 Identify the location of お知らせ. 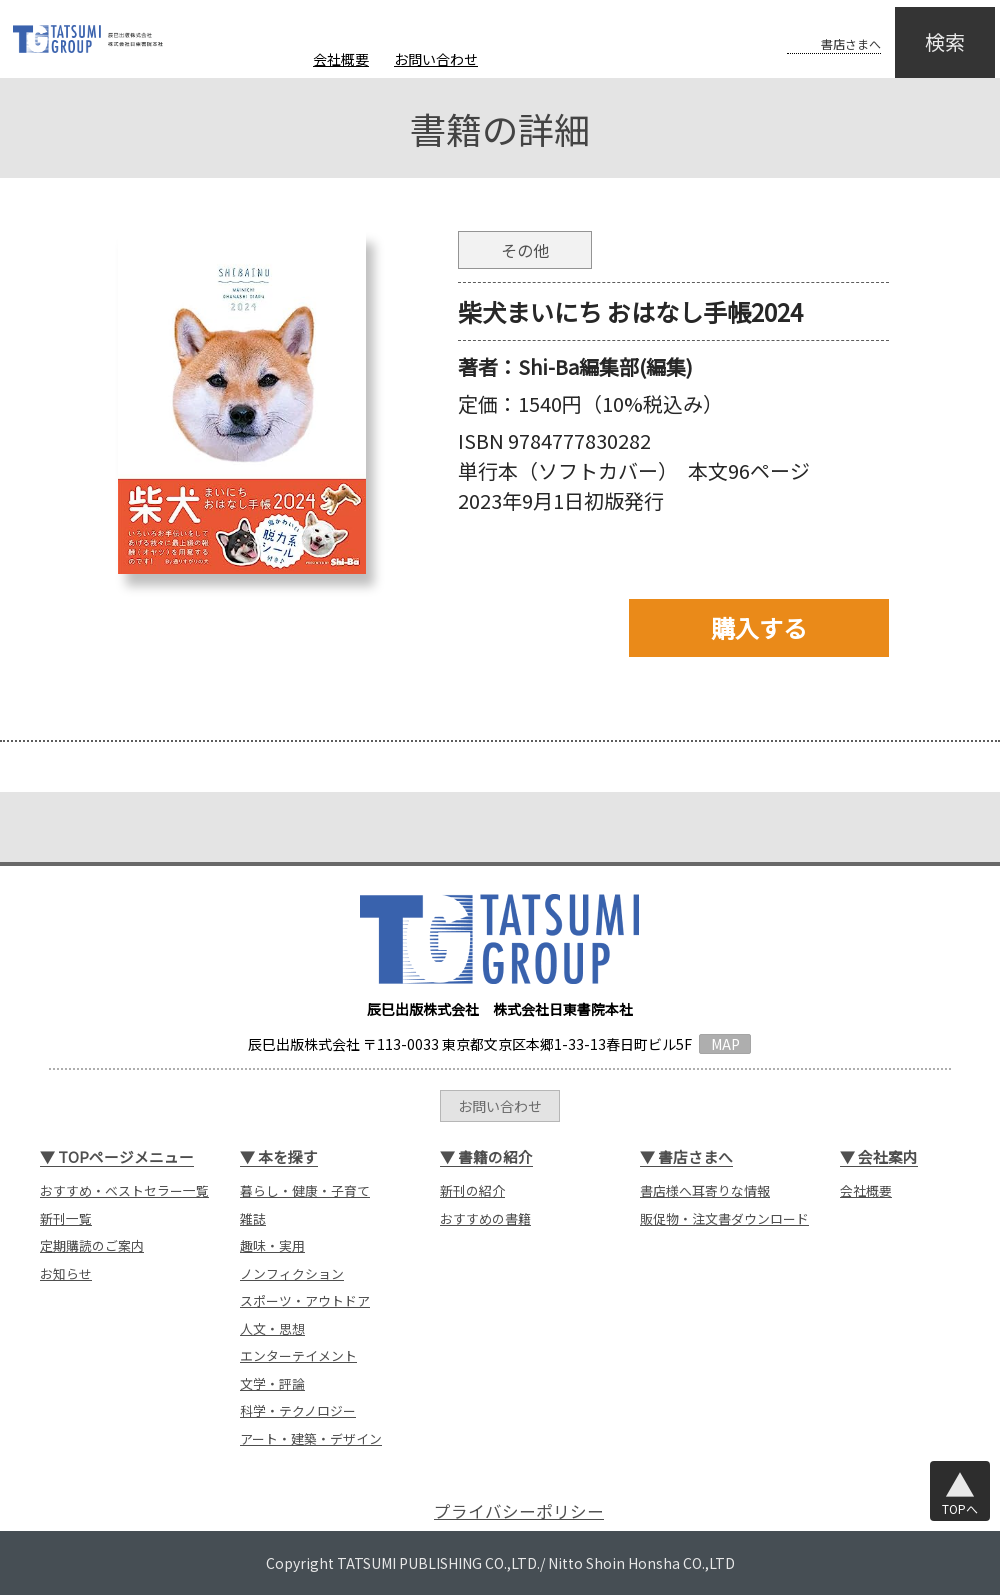
(66, 1273).